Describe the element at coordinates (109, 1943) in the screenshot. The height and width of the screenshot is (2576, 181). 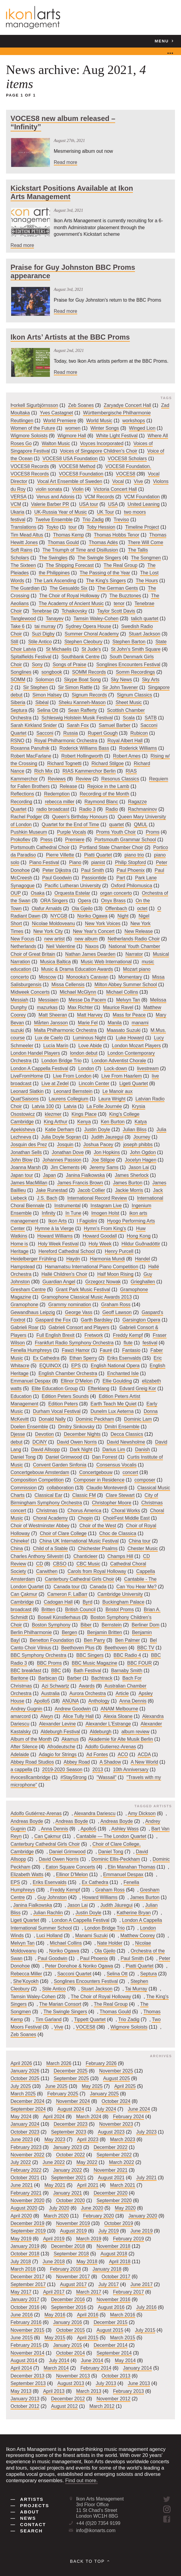
I see `Nate Holder` at that location.